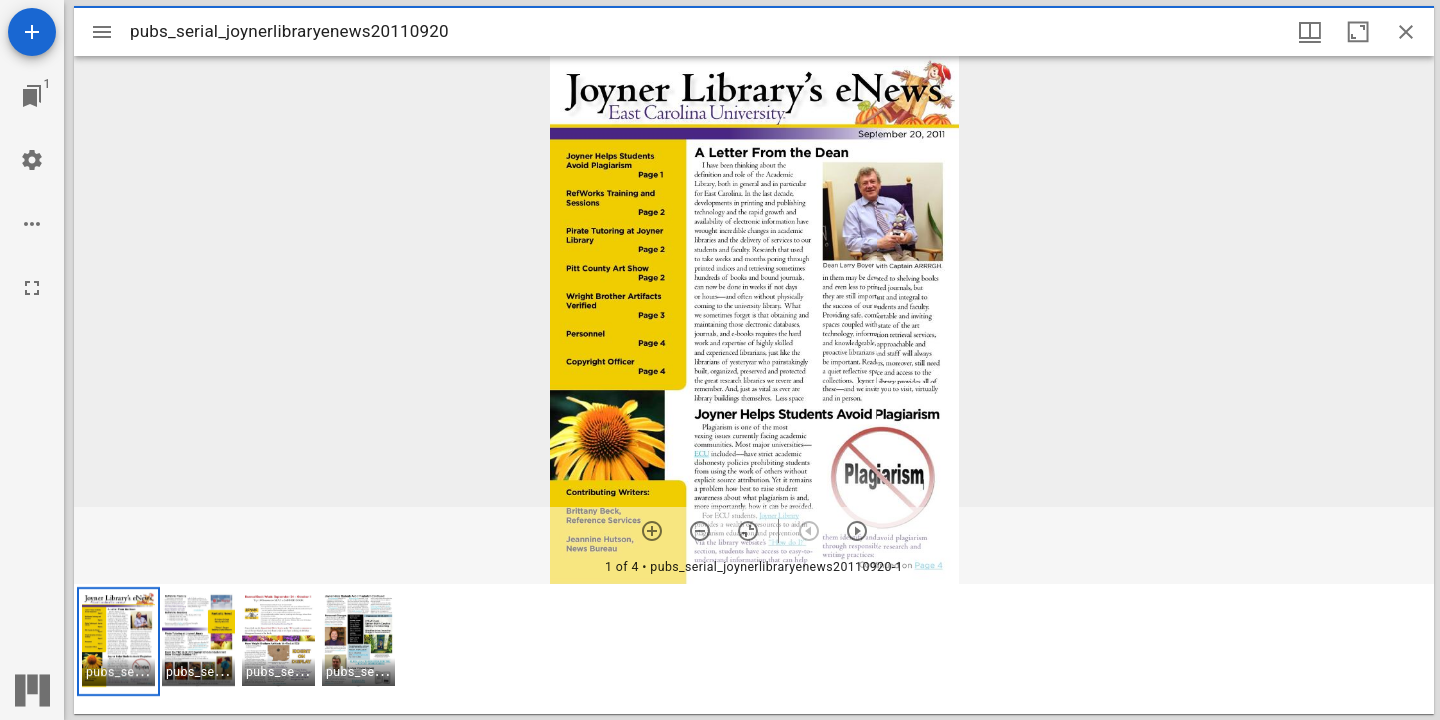  What do you see at coordinates (748, 531) in the screenshot?
I see `[Reset zoom]` at bounding box center [748, 531].